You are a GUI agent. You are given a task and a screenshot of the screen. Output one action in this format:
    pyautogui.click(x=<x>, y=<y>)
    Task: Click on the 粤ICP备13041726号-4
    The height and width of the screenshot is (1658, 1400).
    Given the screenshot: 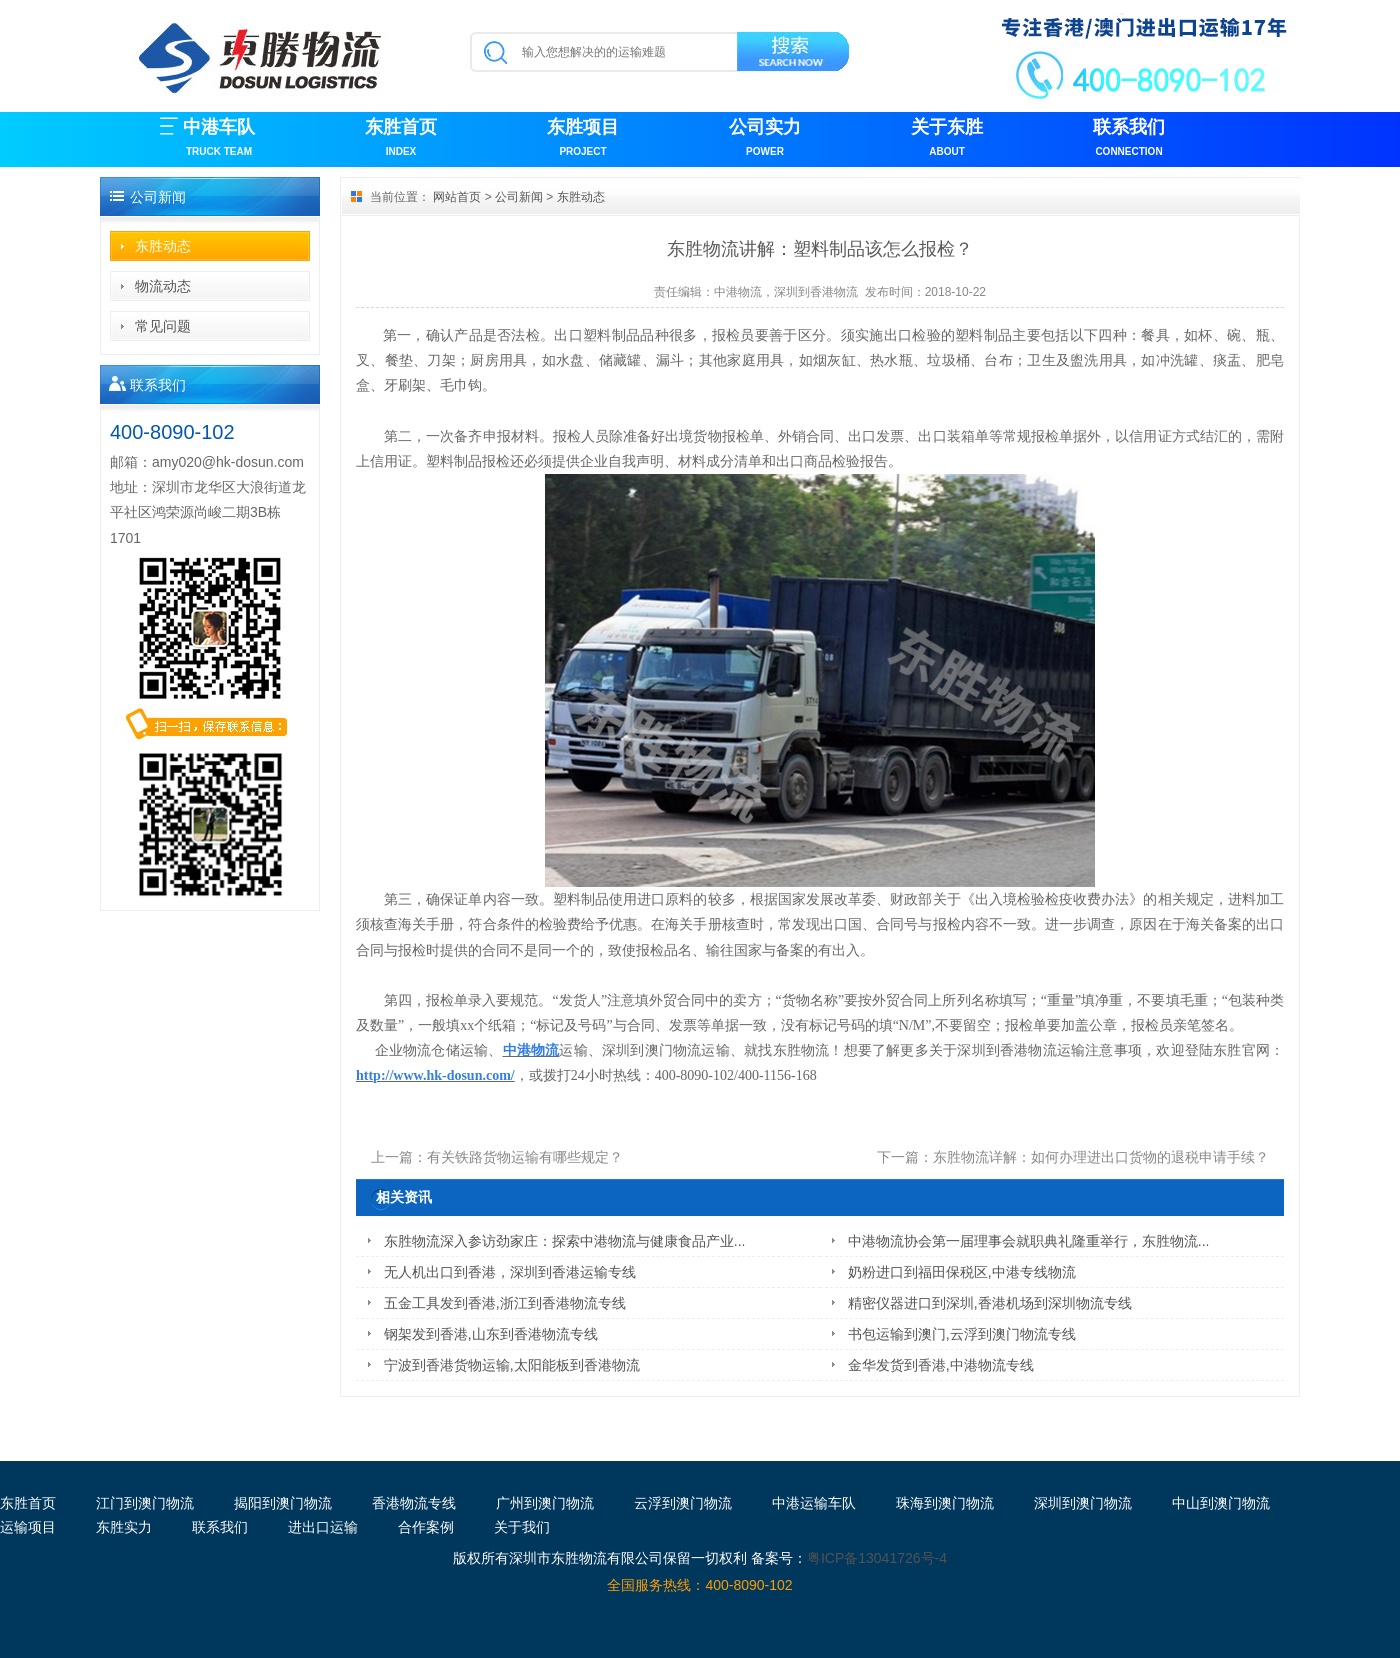 What is the action you would take?
    pyautogui.click(x=877, y=1558)
    